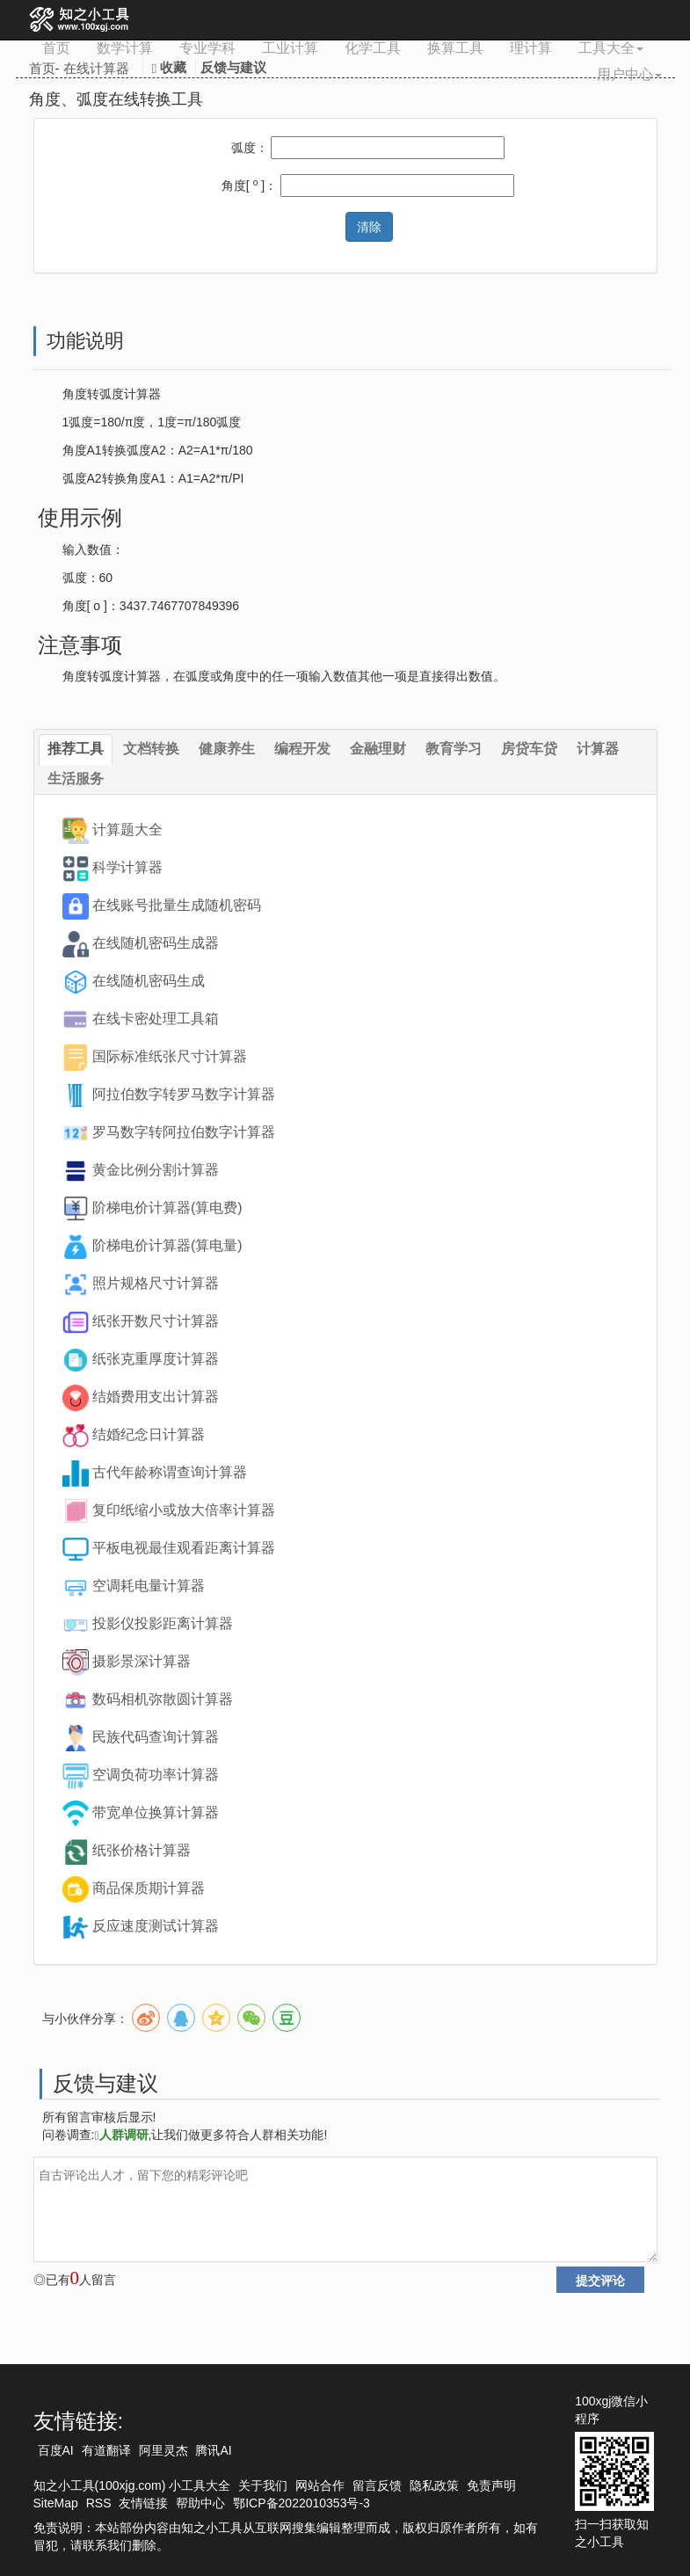  What do you see at coordinates (155, 1018) in the screenshot?
I see `在线卡密处理工具箱` at bounding box center [155, 1018].